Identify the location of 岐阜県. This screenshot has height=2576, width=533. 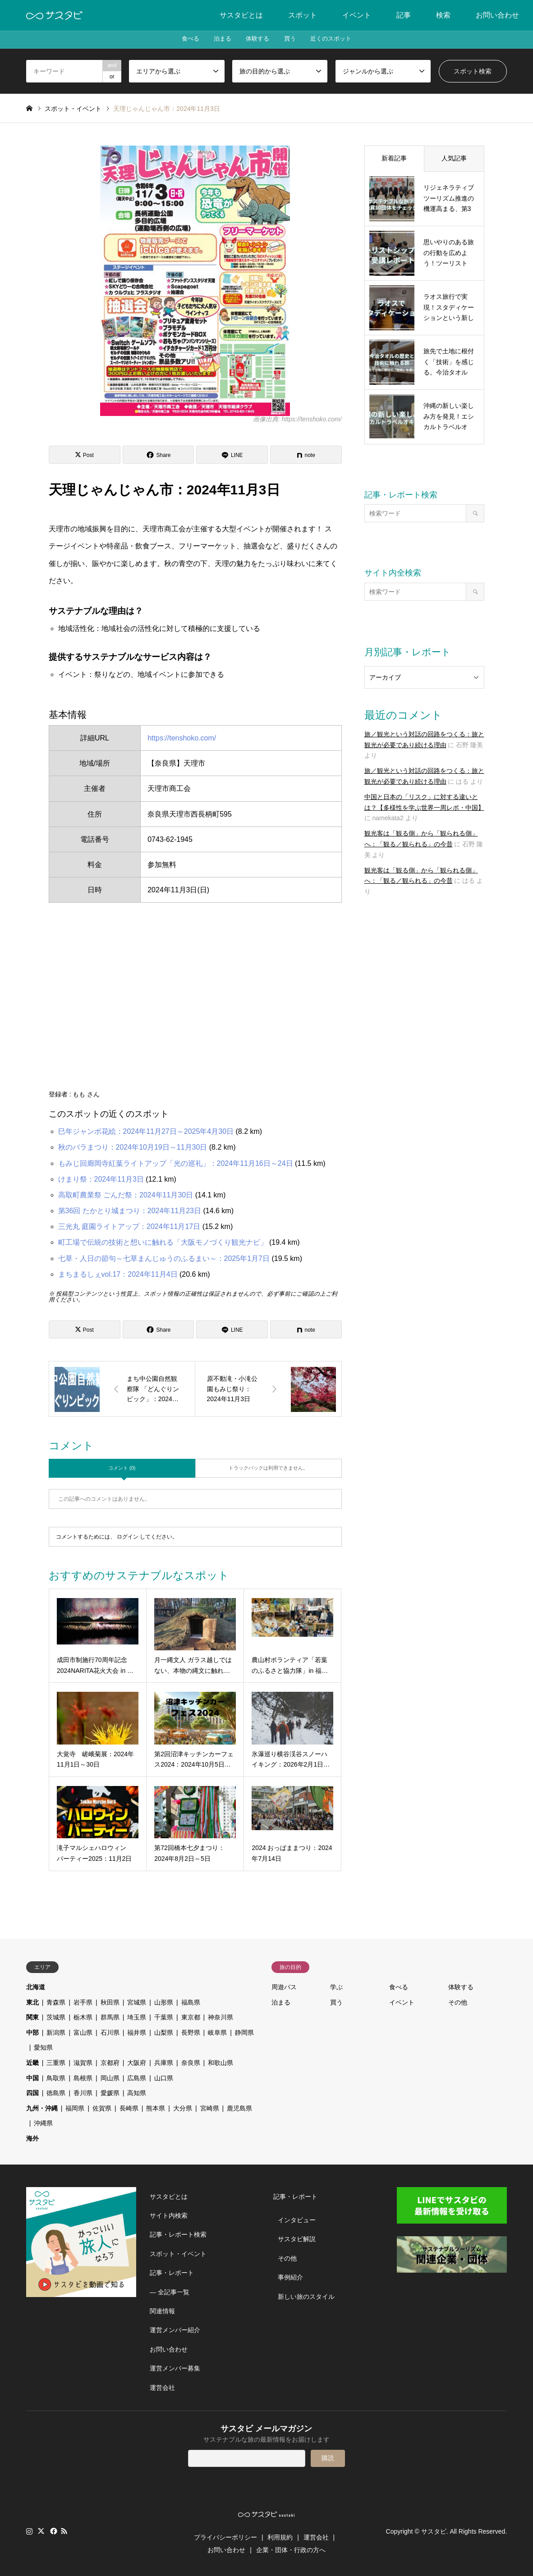
(217, 2032).